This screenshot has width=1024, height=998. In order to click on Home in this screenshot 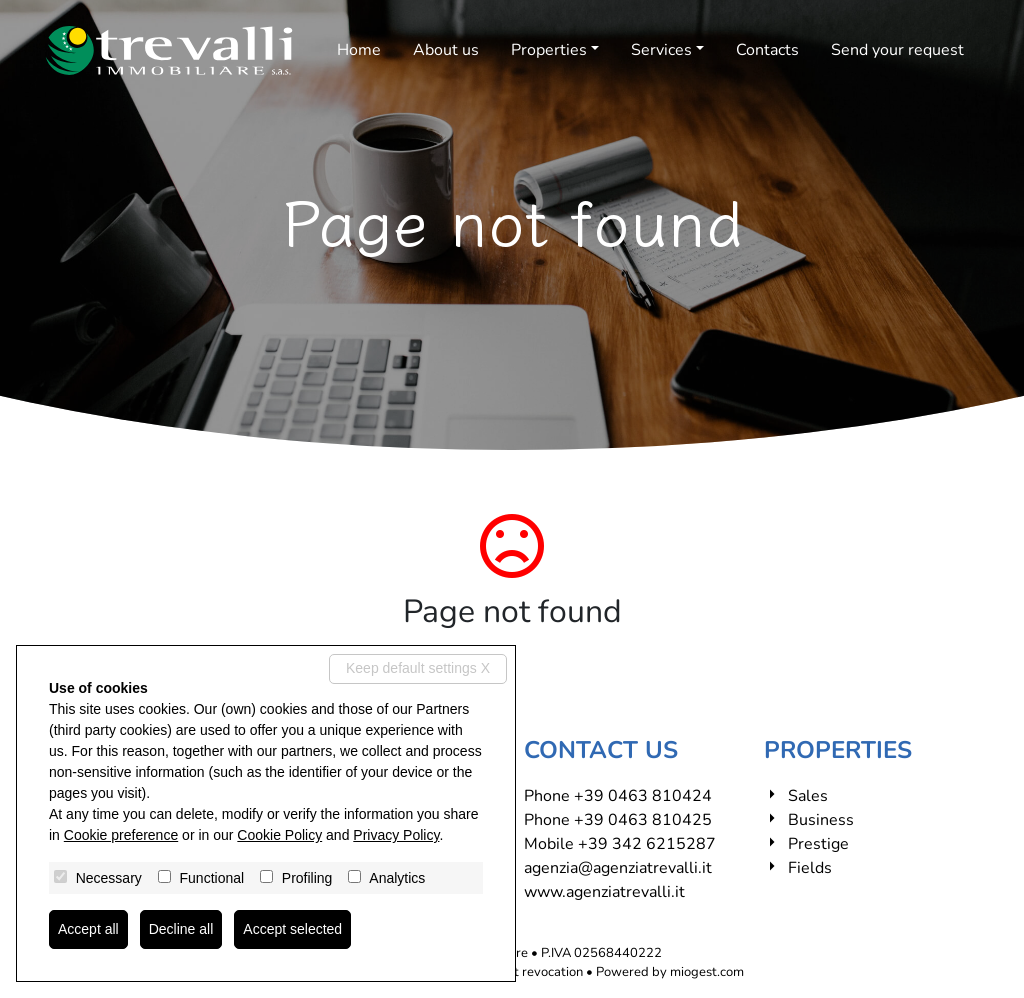, I will do `click(359, 50)`.